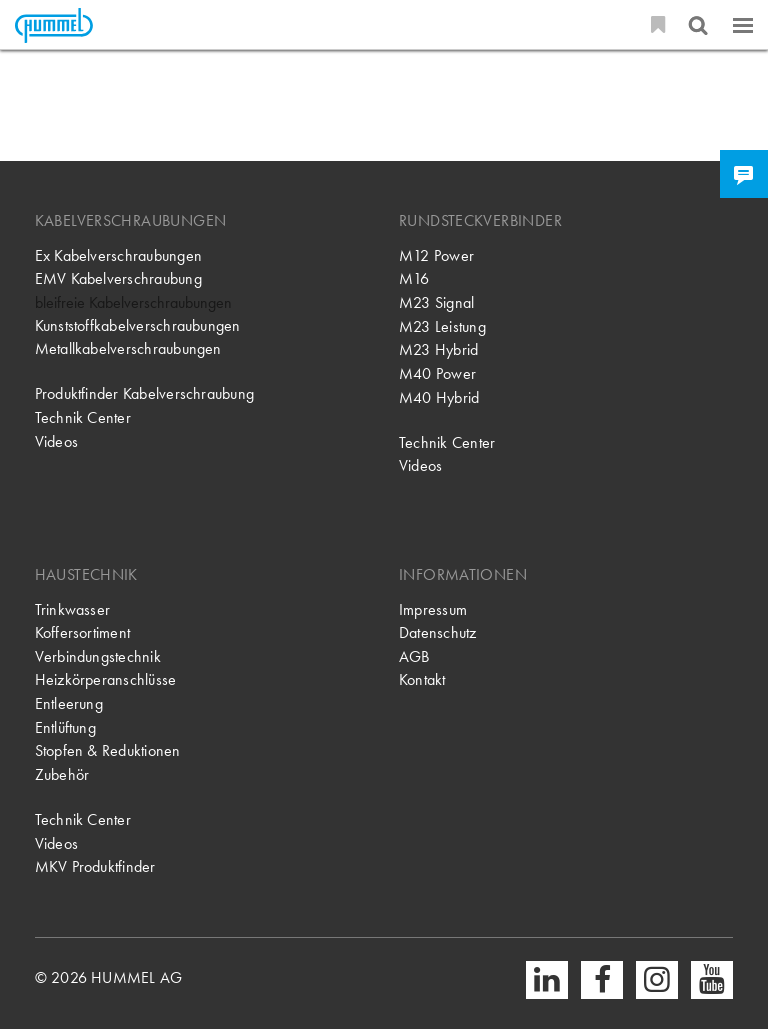  What do you see at coordinates (436, 256) in the screenshot?
I see `M12 Power` at bounding box center [436, 256].